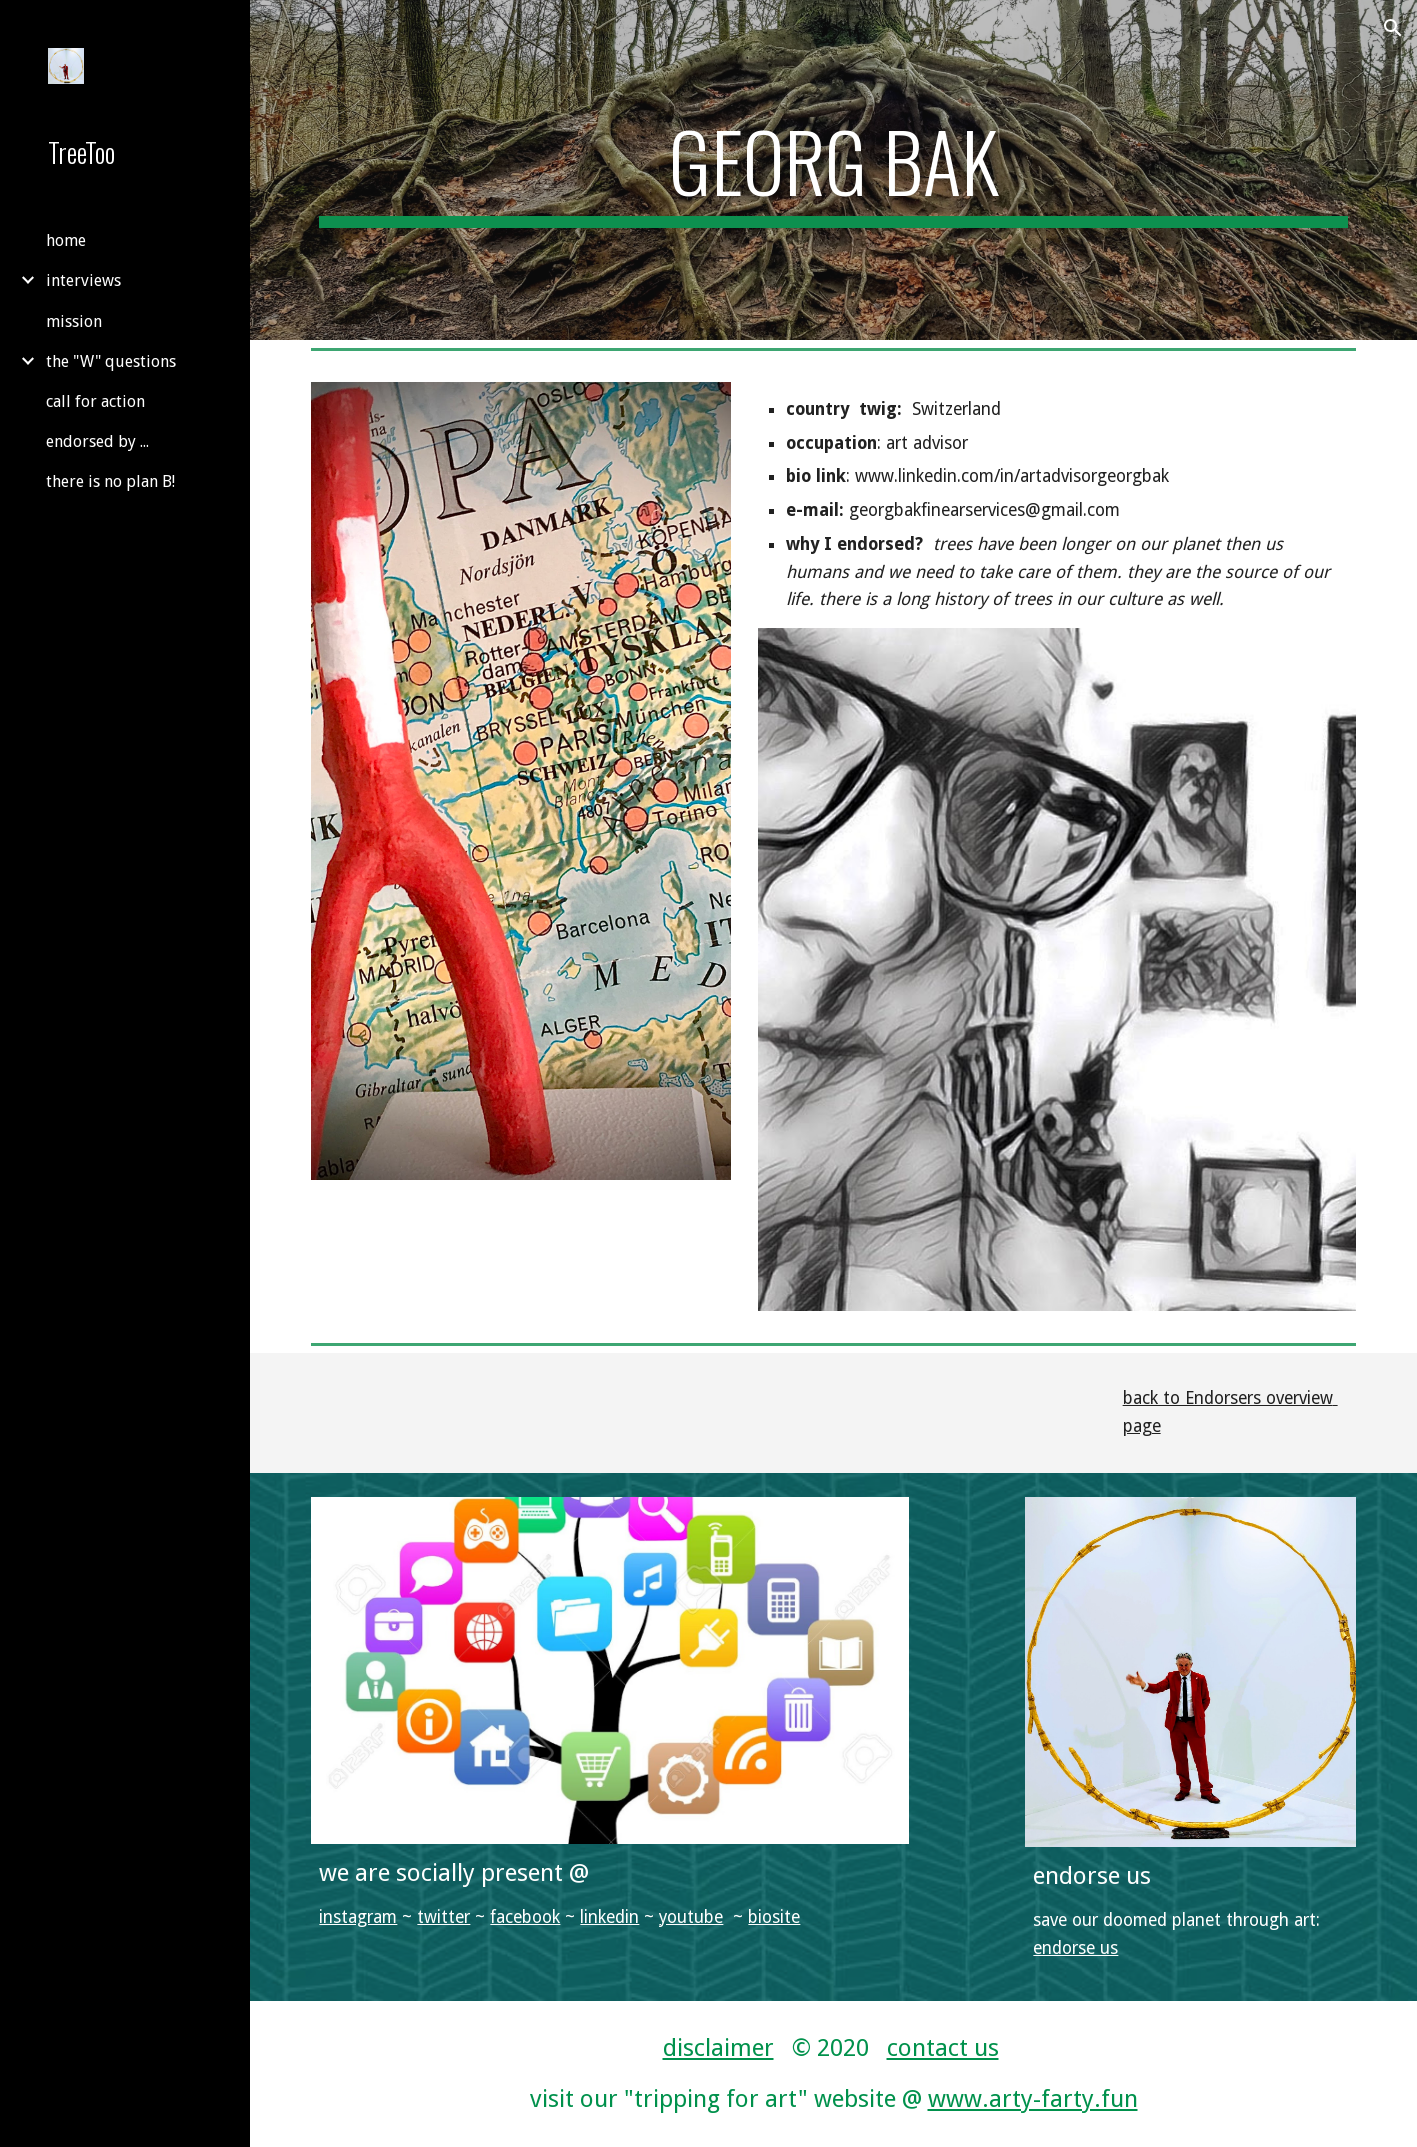 The height and width of the screenshot is (2147, 1417). I want to click on instagram, so click(358, 1917).